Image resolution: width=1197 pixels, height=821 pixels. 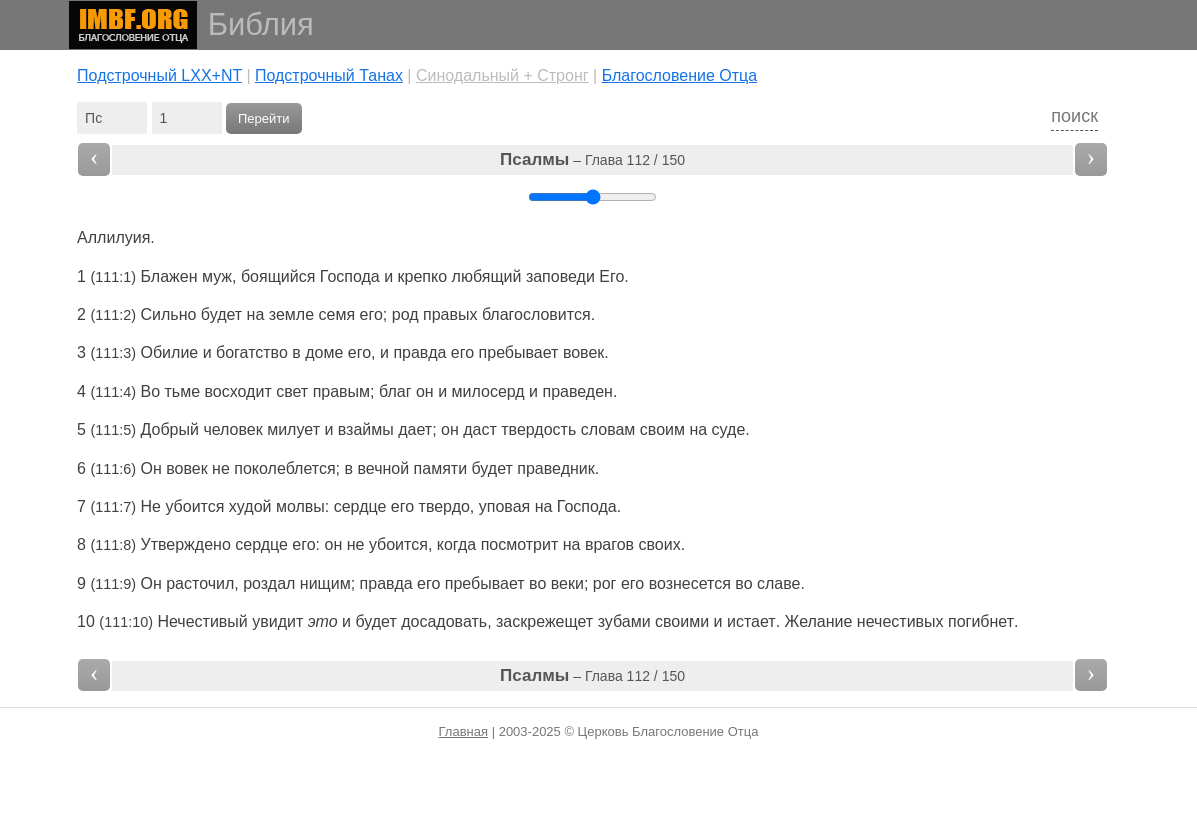 What do you see at coordinates (444, 621) in the screenshot?
I see `досадовать` at bounding box center [444, 621].